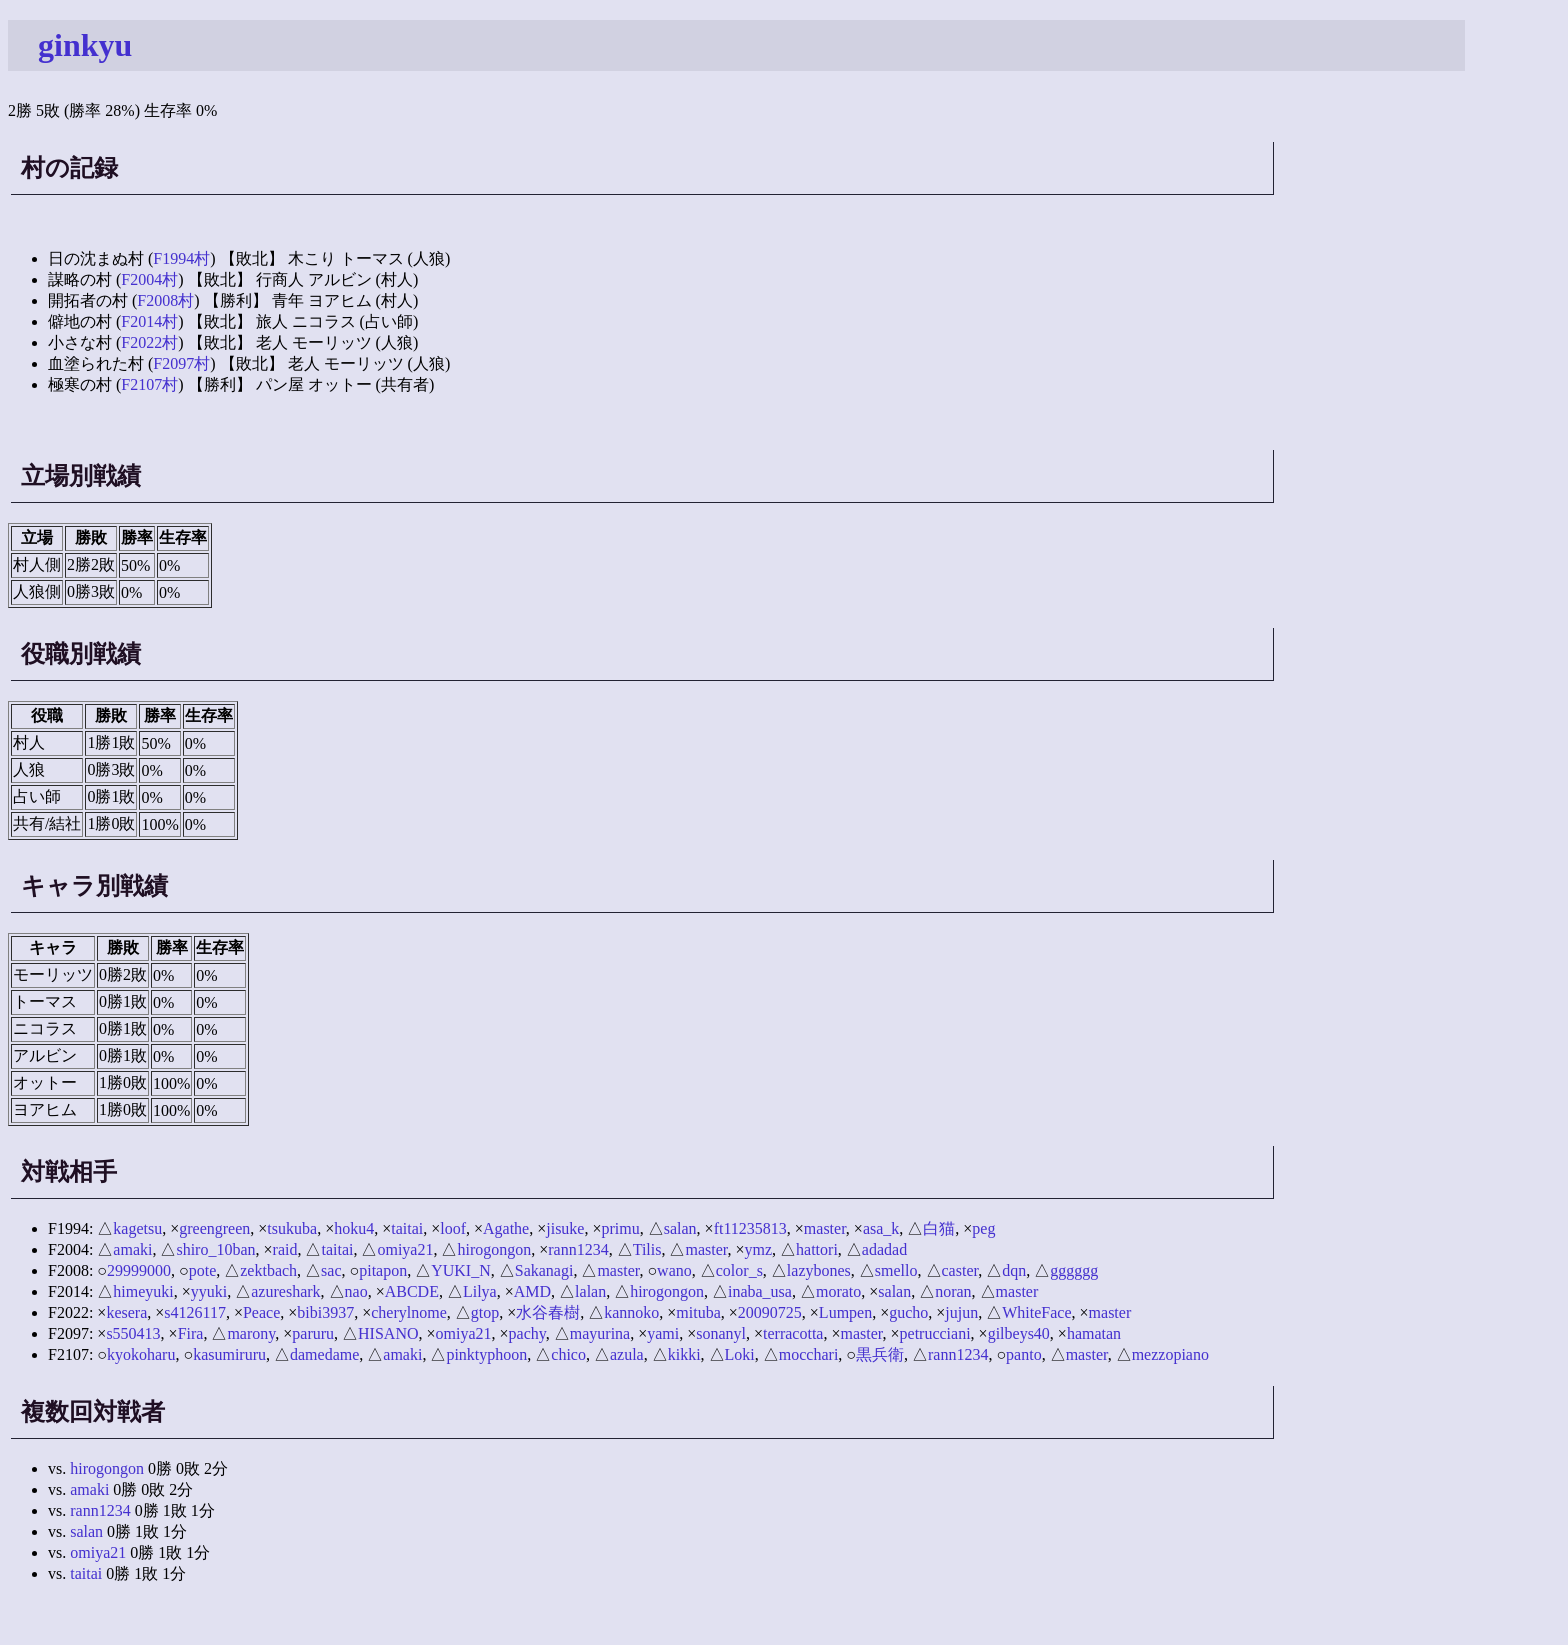 The width and height of the screenshot is (1568, 1645). What do you see at coordinates (268, 1270) in the screenshot?
I see `zektbach` at bounding box center [268, 1270].